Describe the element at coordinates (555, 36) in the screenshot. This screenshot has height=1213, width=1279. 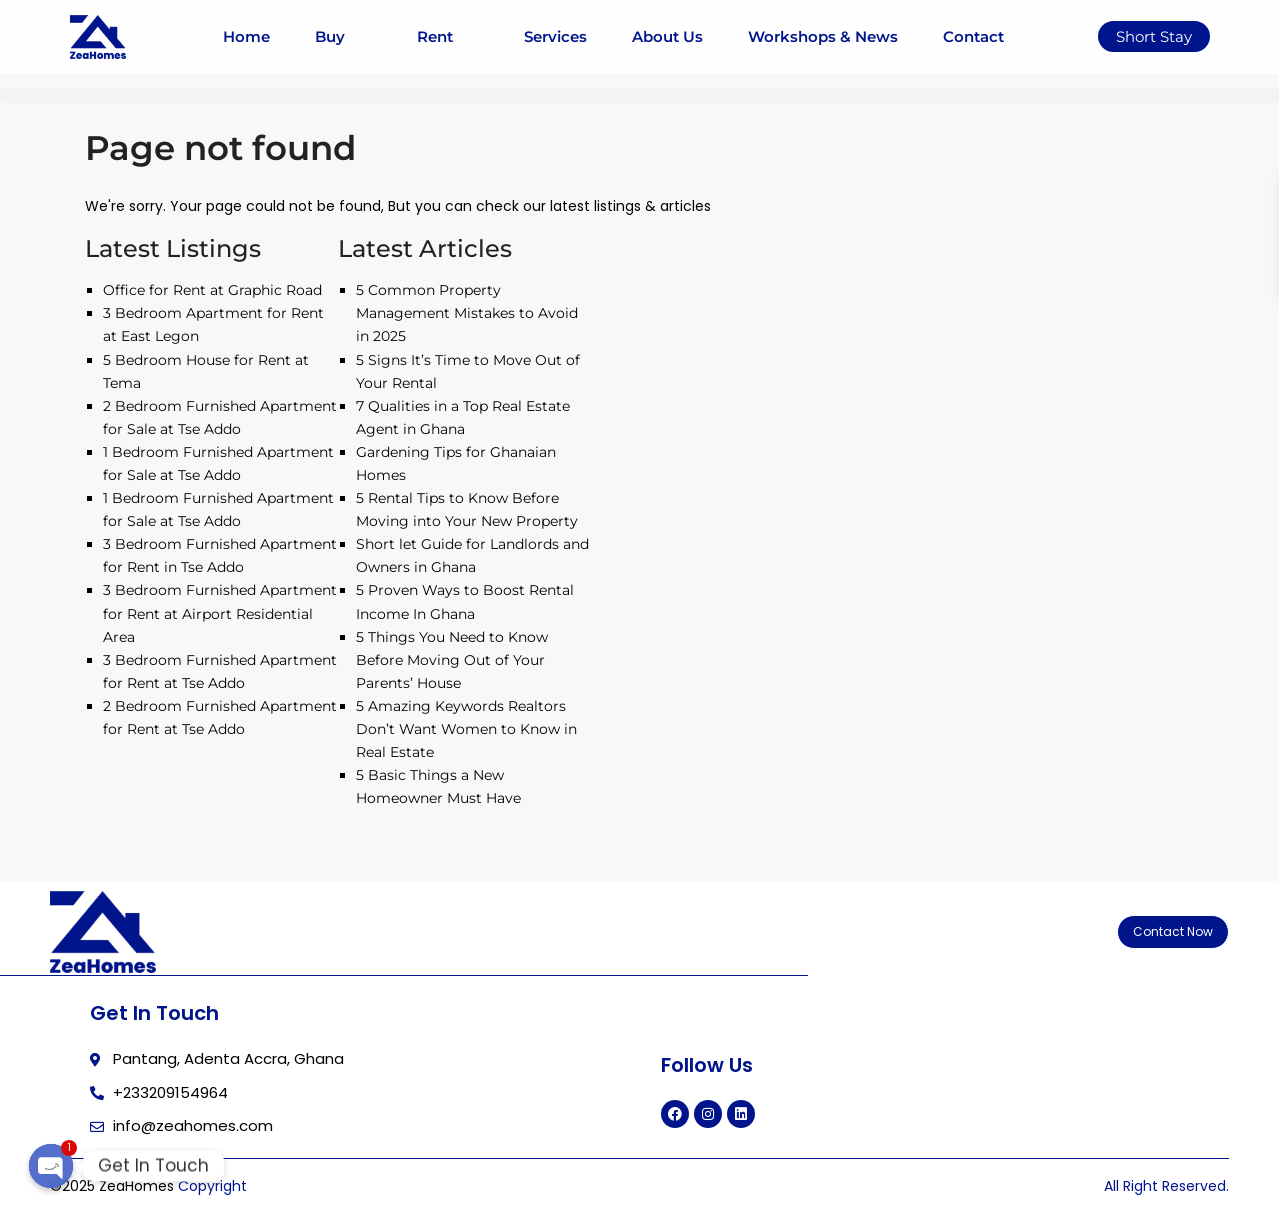
I see `Services` at that location.